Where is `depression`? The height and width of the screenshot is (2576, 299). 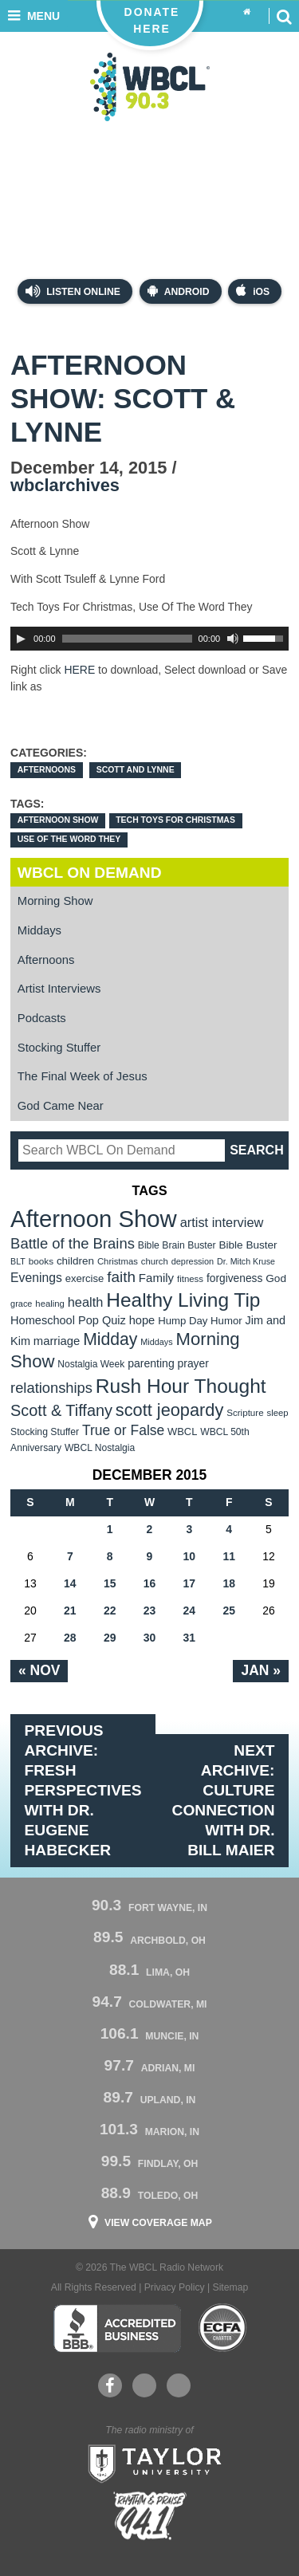 depression is located at coordinates (192, 1261).